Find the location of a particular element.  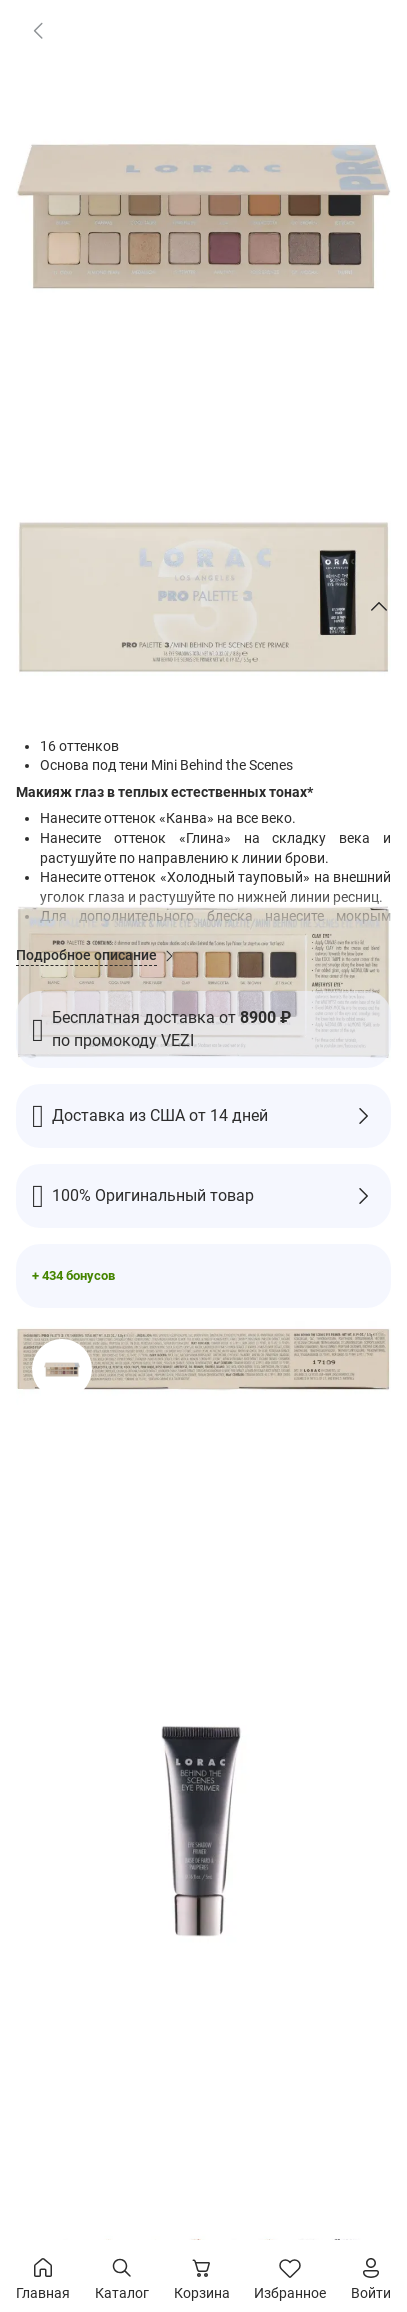

[link] is located at coordinates (38, 30).